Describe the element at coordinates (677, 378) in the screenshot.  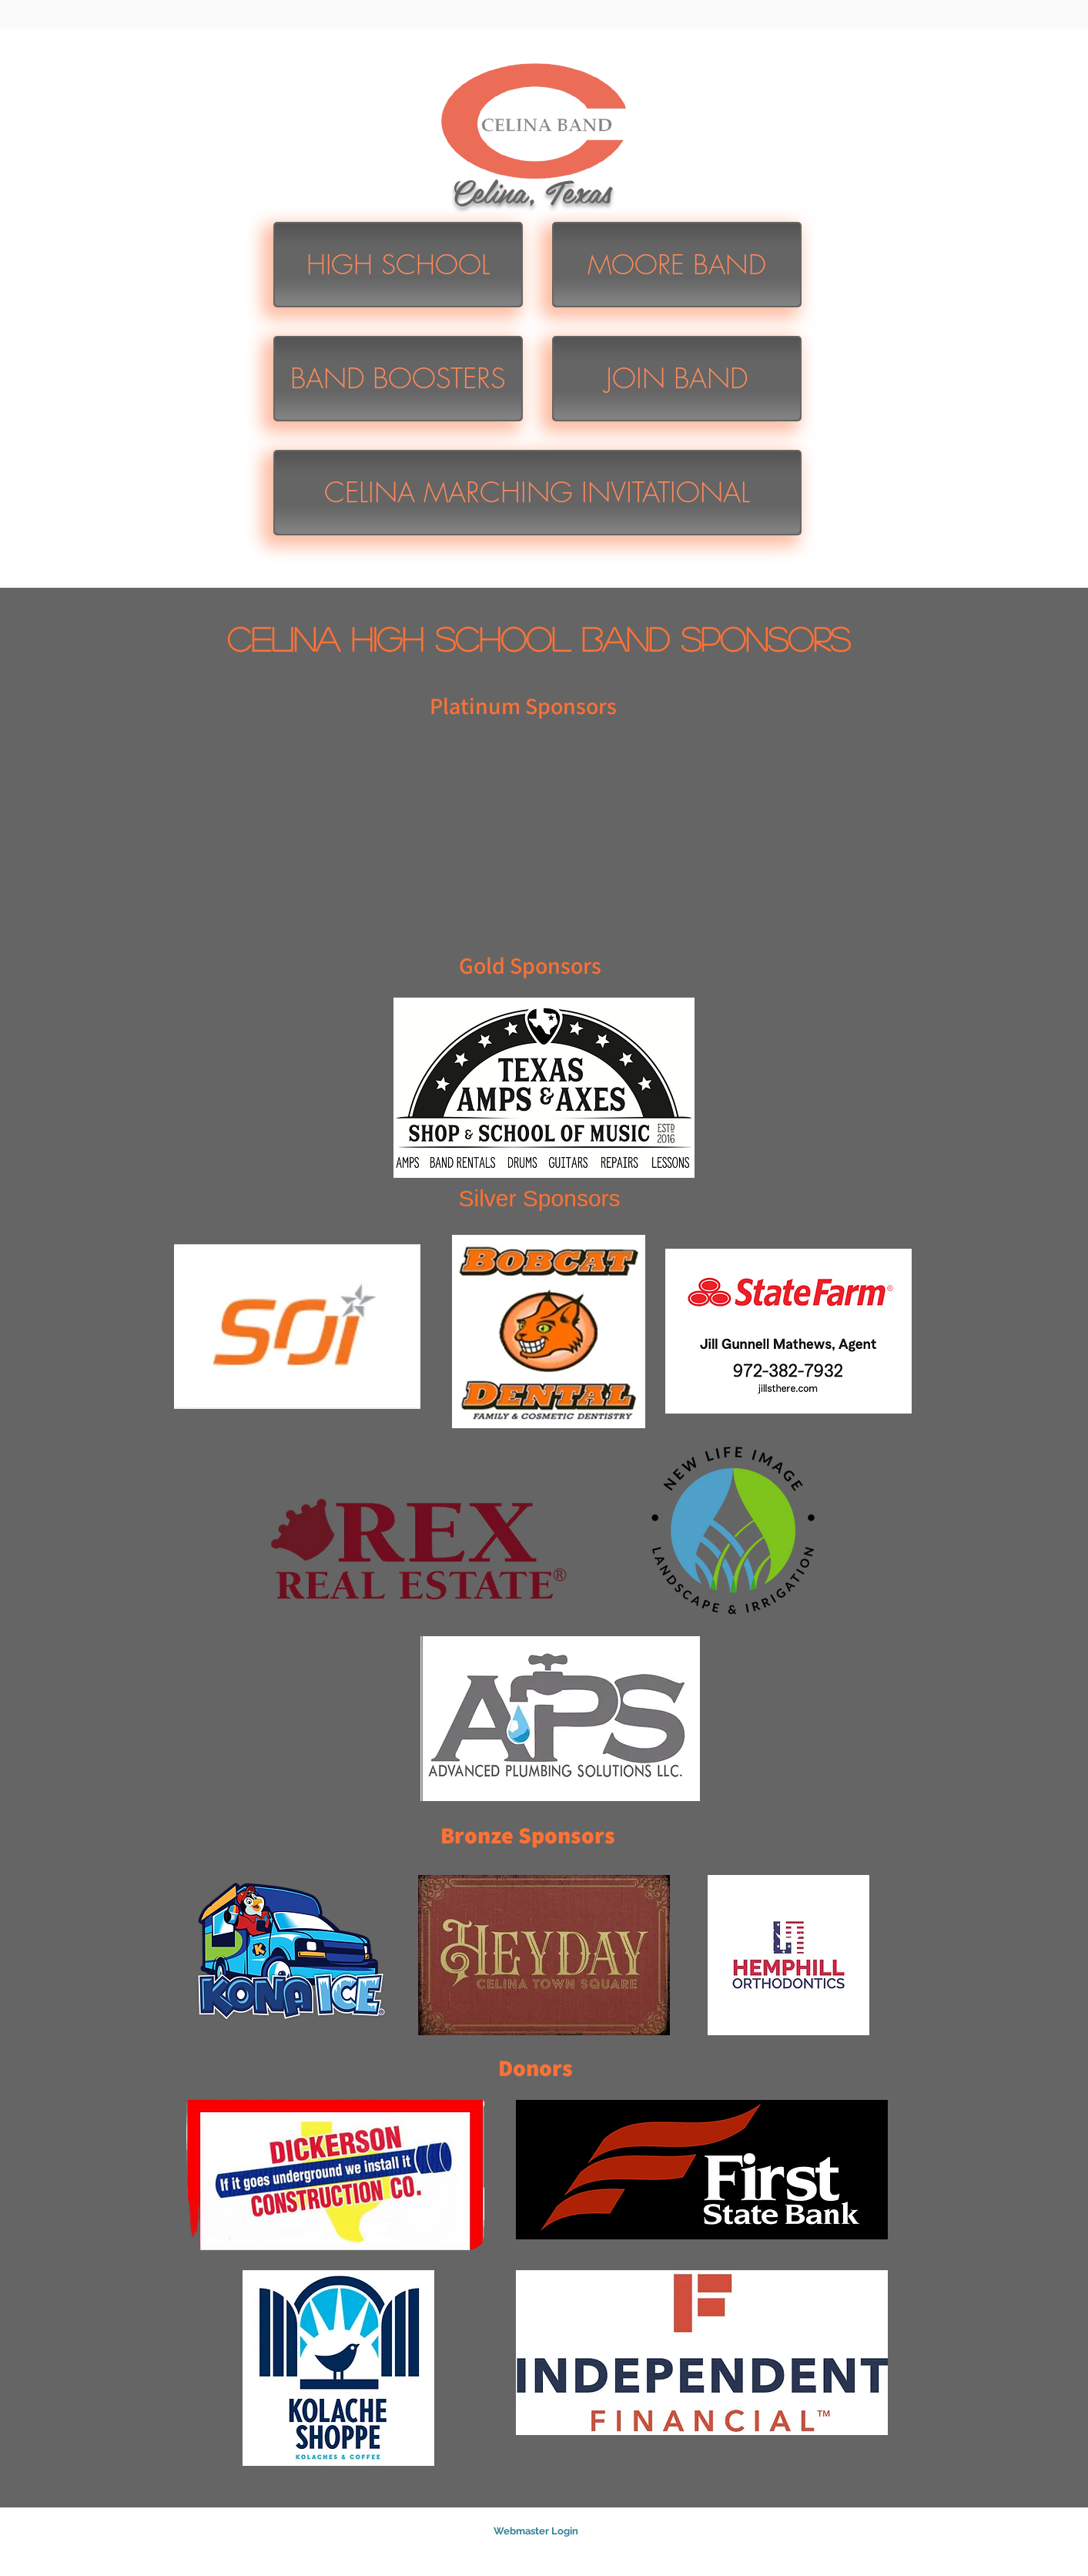
I see `[JOIN BAND]` at that location.